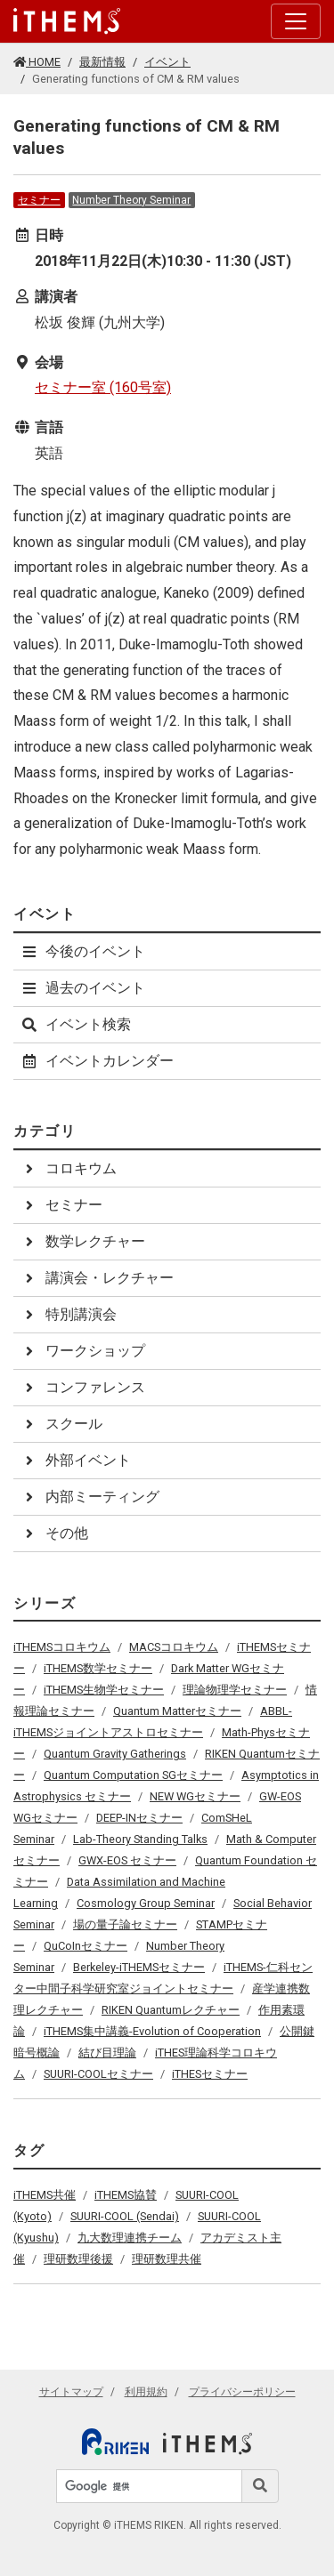  Describe the element at coordinates (54, 1533) in the screenshot. I see `その他` at that location.